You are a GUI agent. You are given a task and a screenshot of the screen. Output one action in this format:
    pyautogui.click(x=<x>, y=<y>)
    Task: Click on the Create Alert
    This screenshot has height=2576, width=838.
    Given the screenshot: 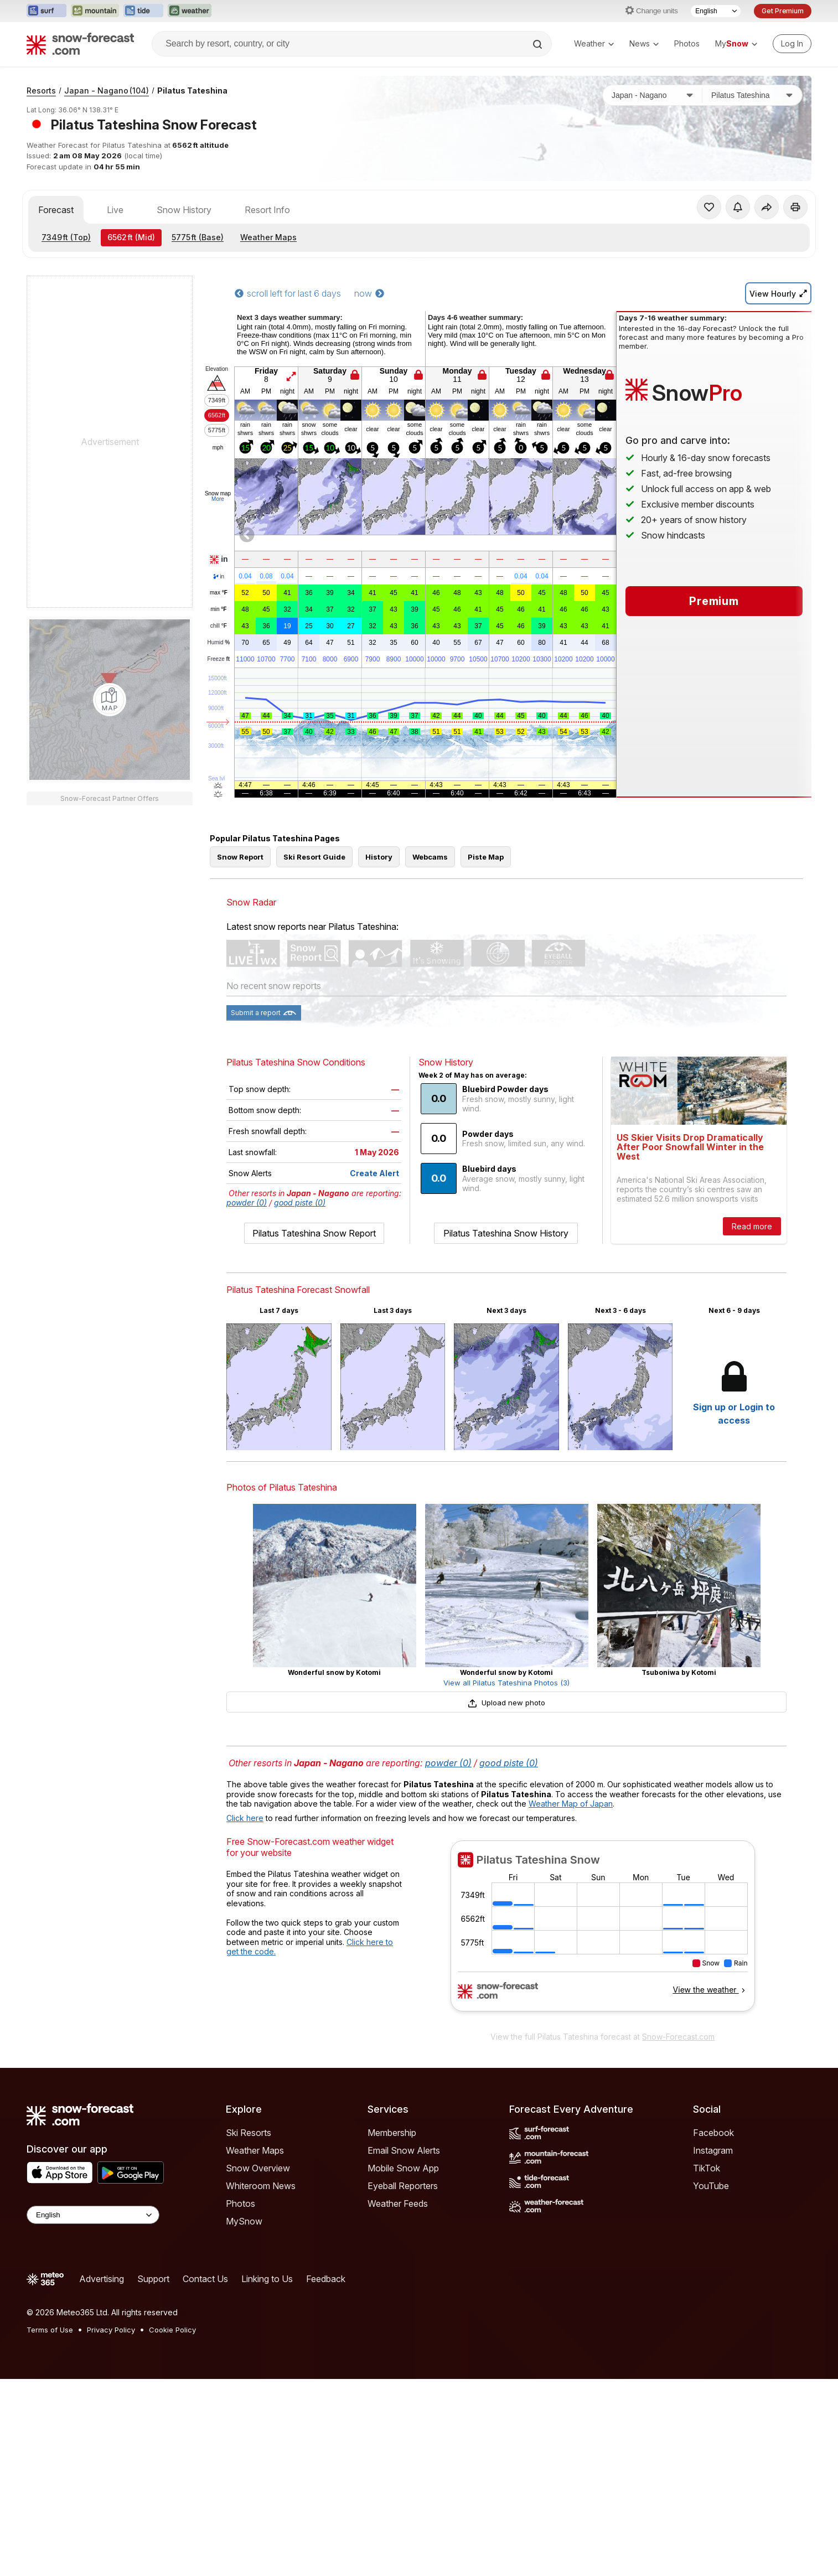 What is the action you would take?
    pyautogui.click(x=374, y=1173)
    